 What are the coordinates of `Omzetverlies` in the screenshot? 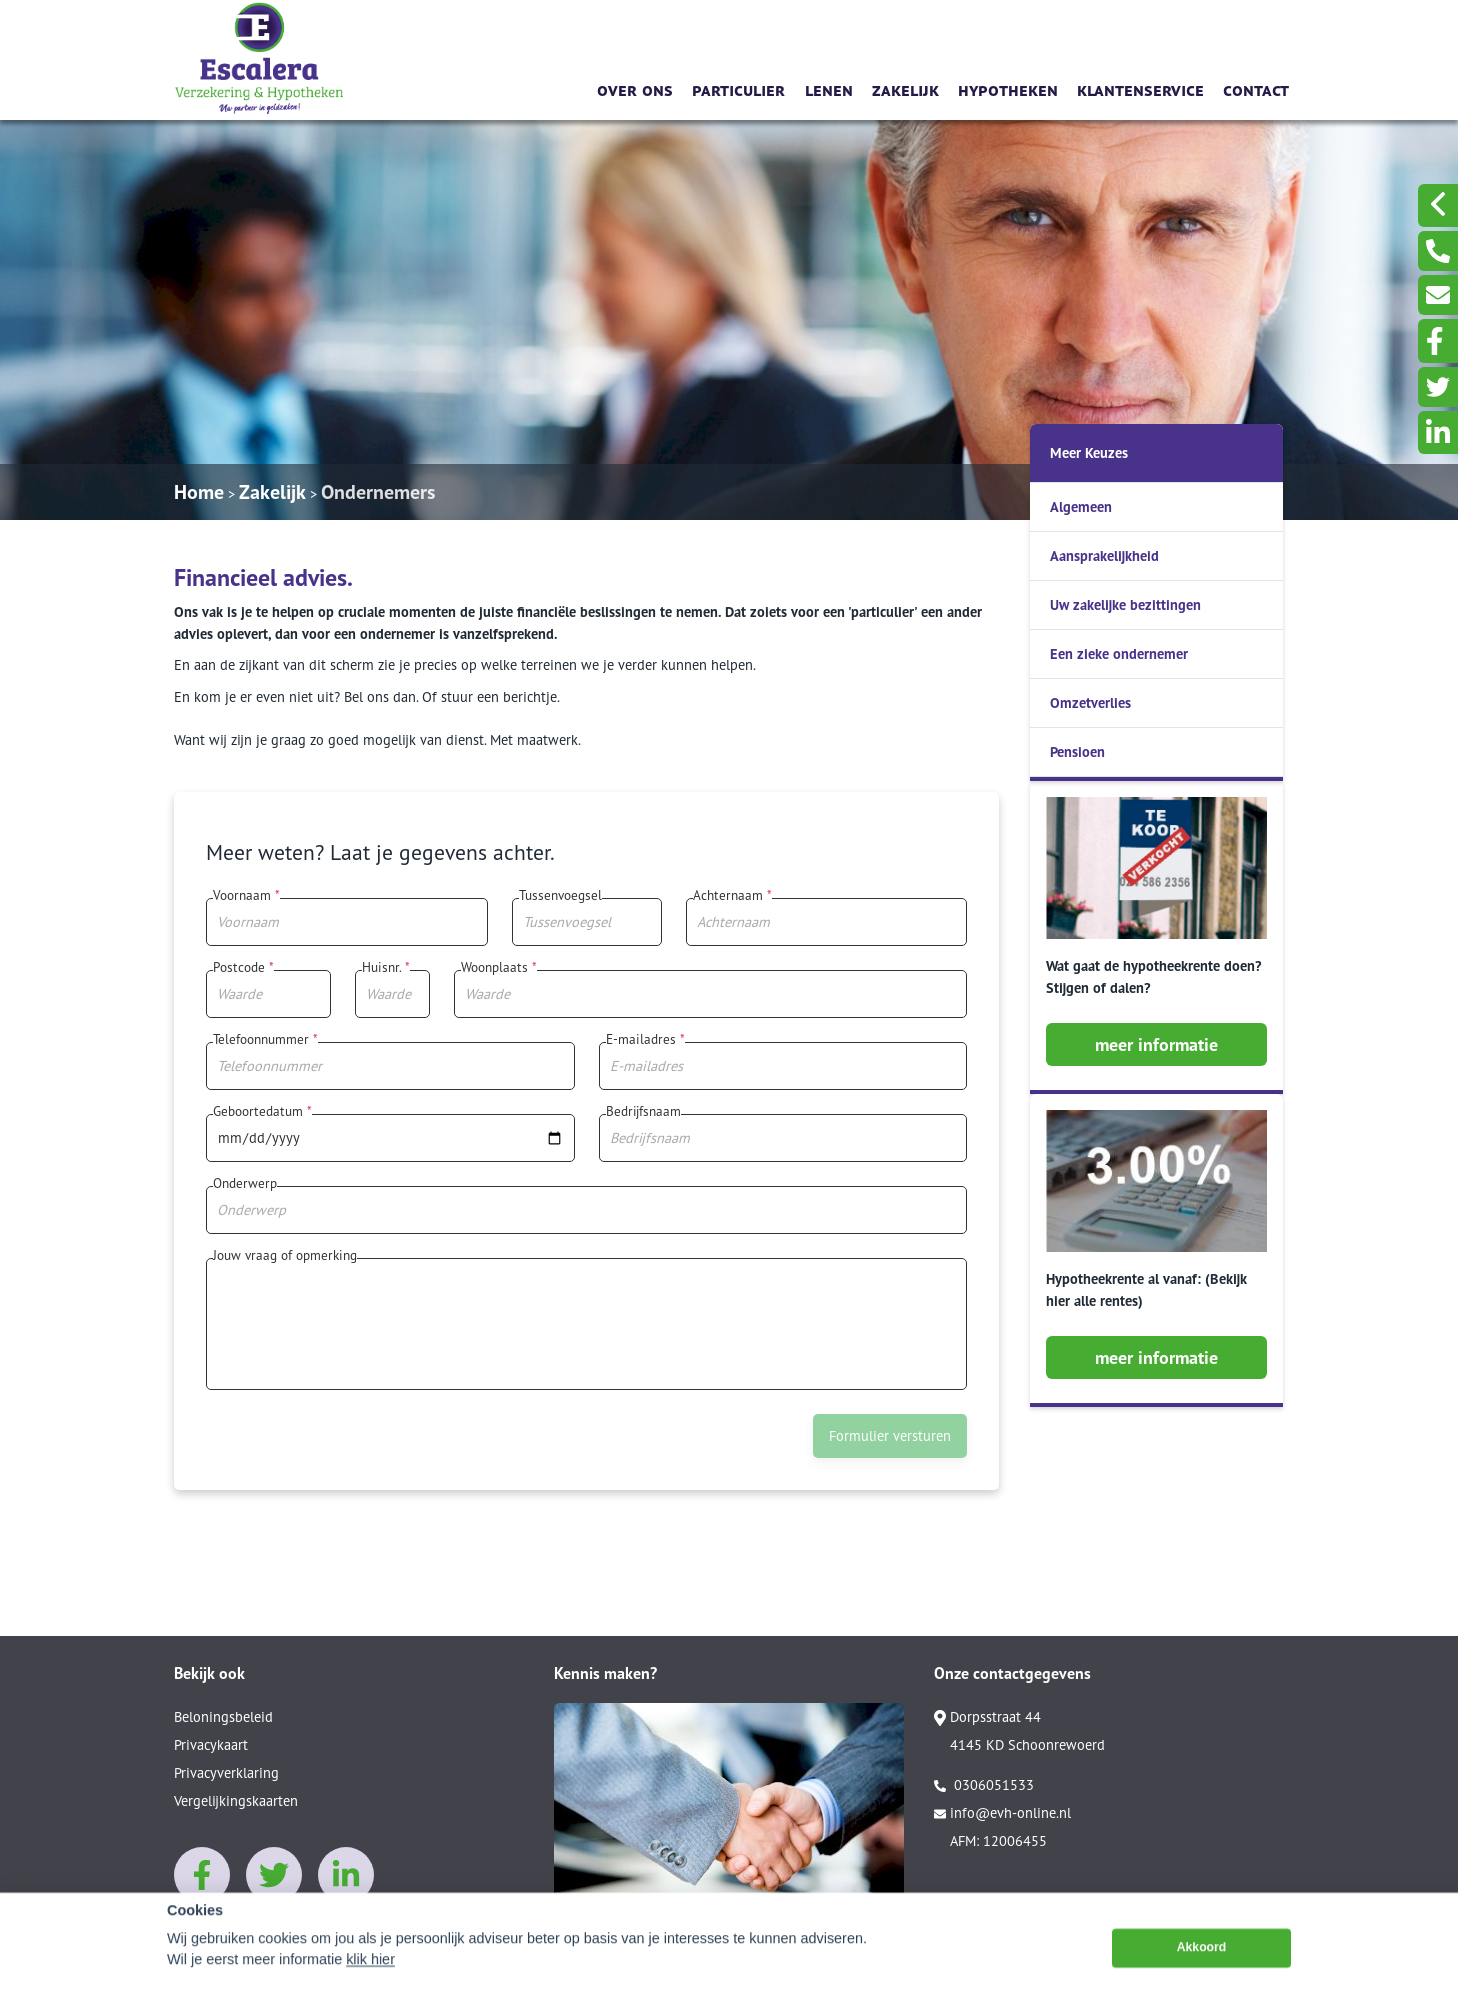 It's located at (1090, 702).